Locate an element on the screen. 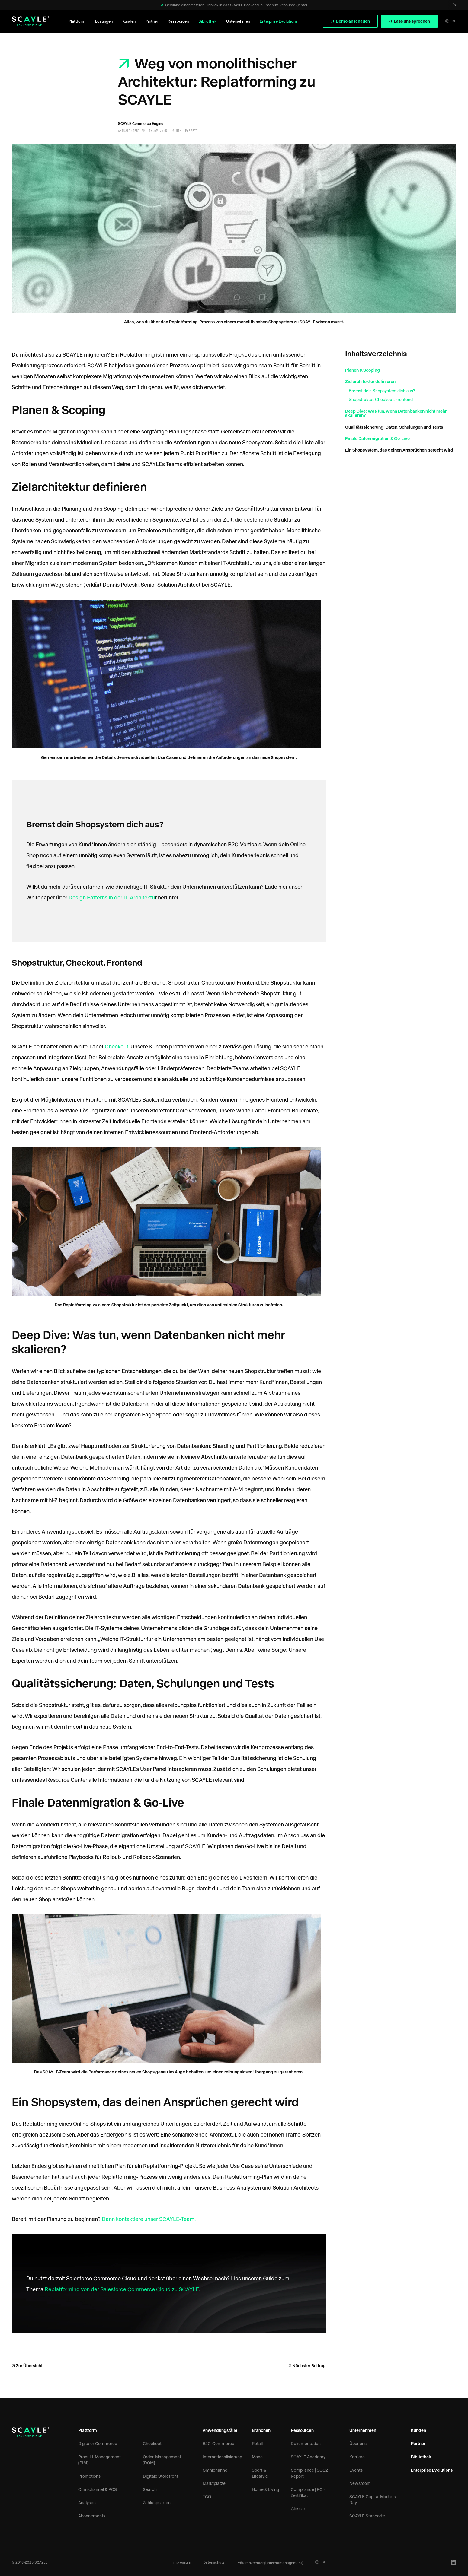  Plattform is located at coordinates (77, 21).